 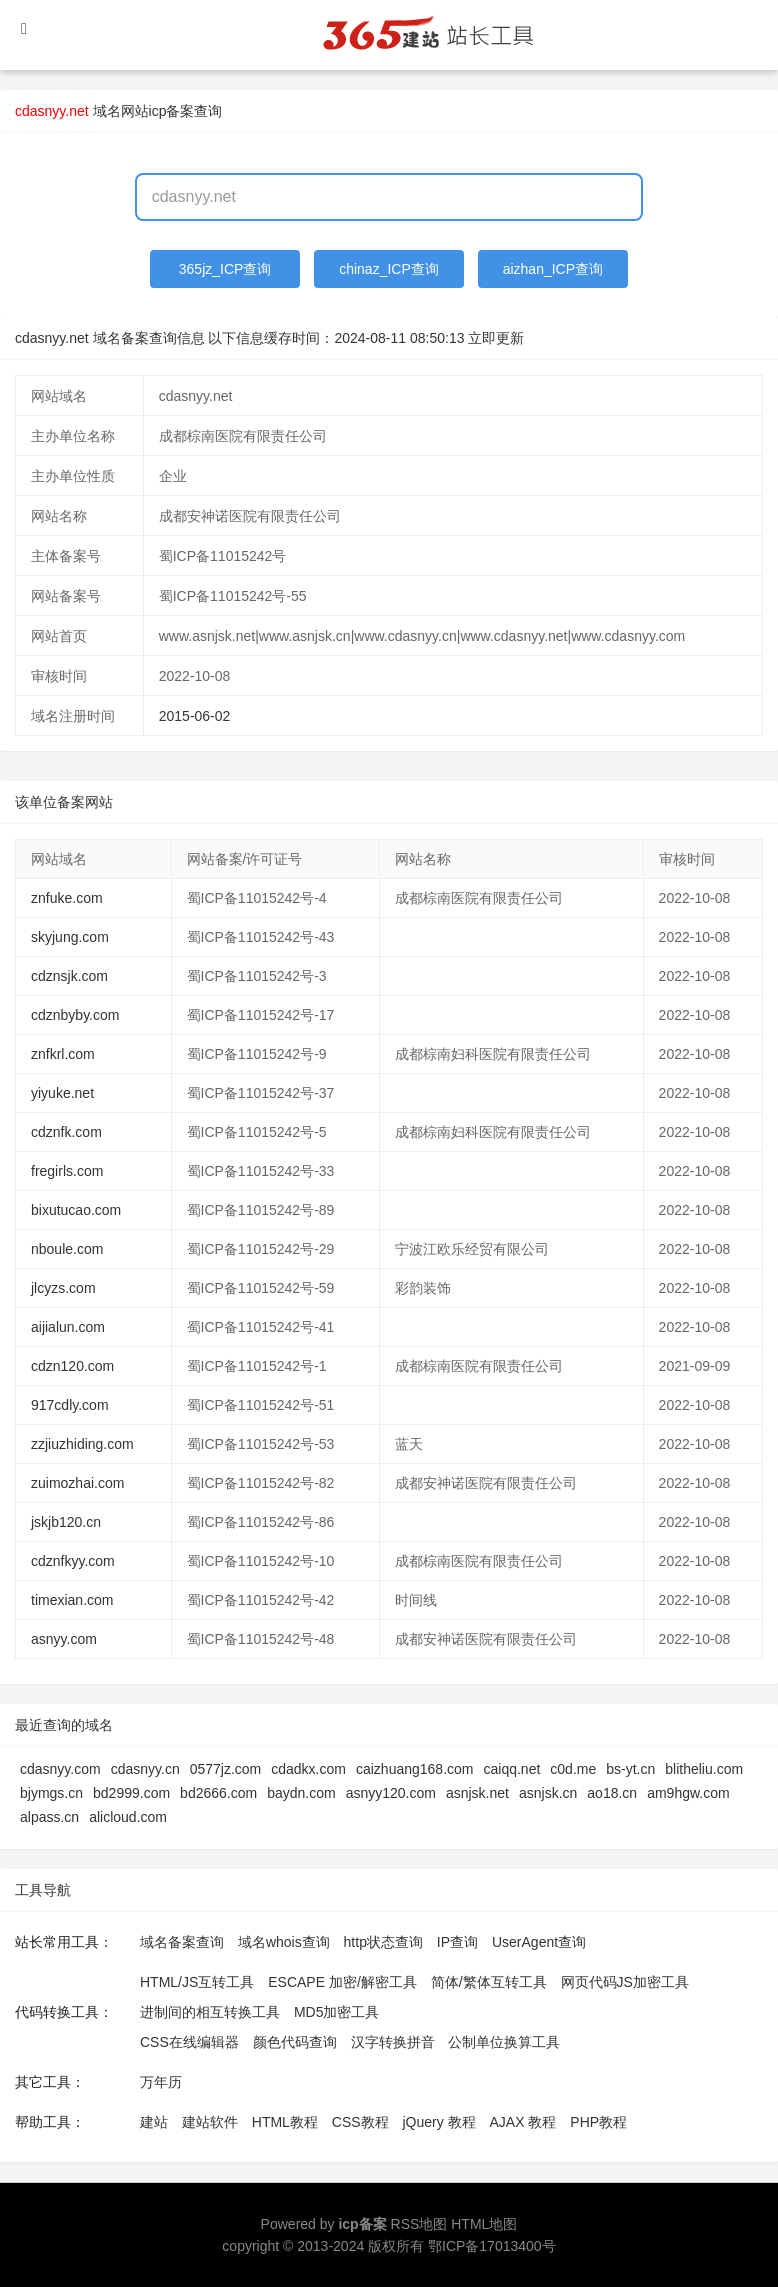 I want to click on HTML教程, so click(x=285, y=2122).